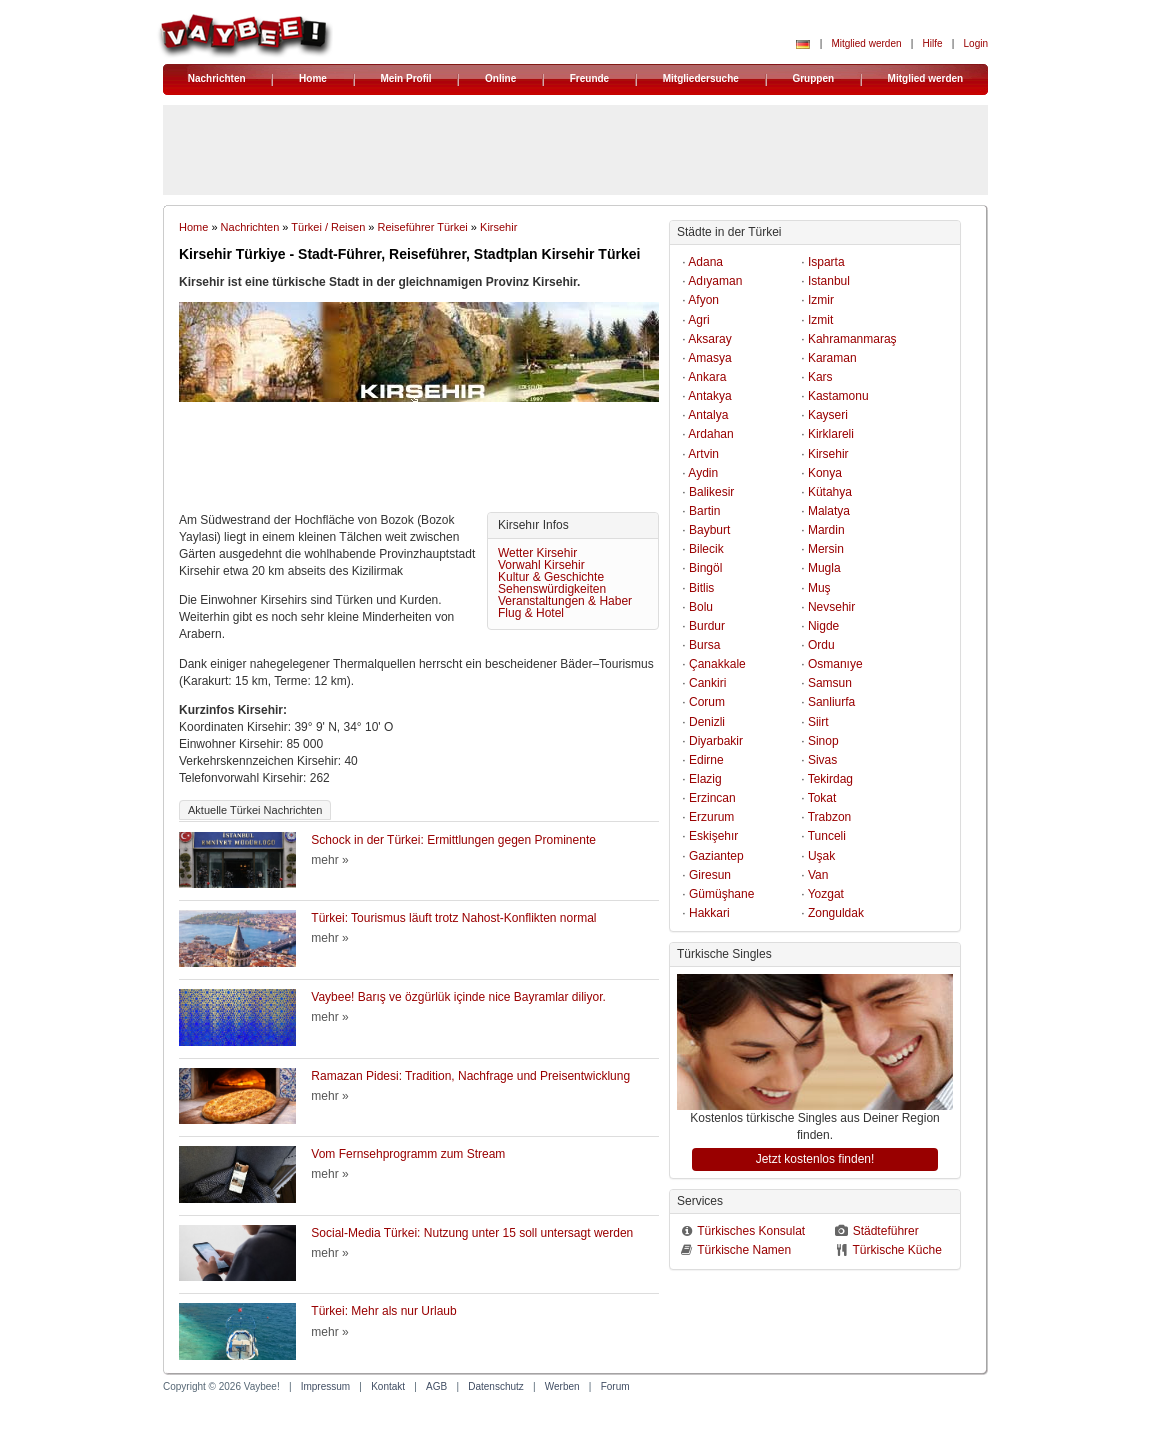 Image resolution: width=1151 pixels, height=1435 pixels. Describe the element at coordinates (707, 722) in the screenshot. I see `Denizli` at that location.